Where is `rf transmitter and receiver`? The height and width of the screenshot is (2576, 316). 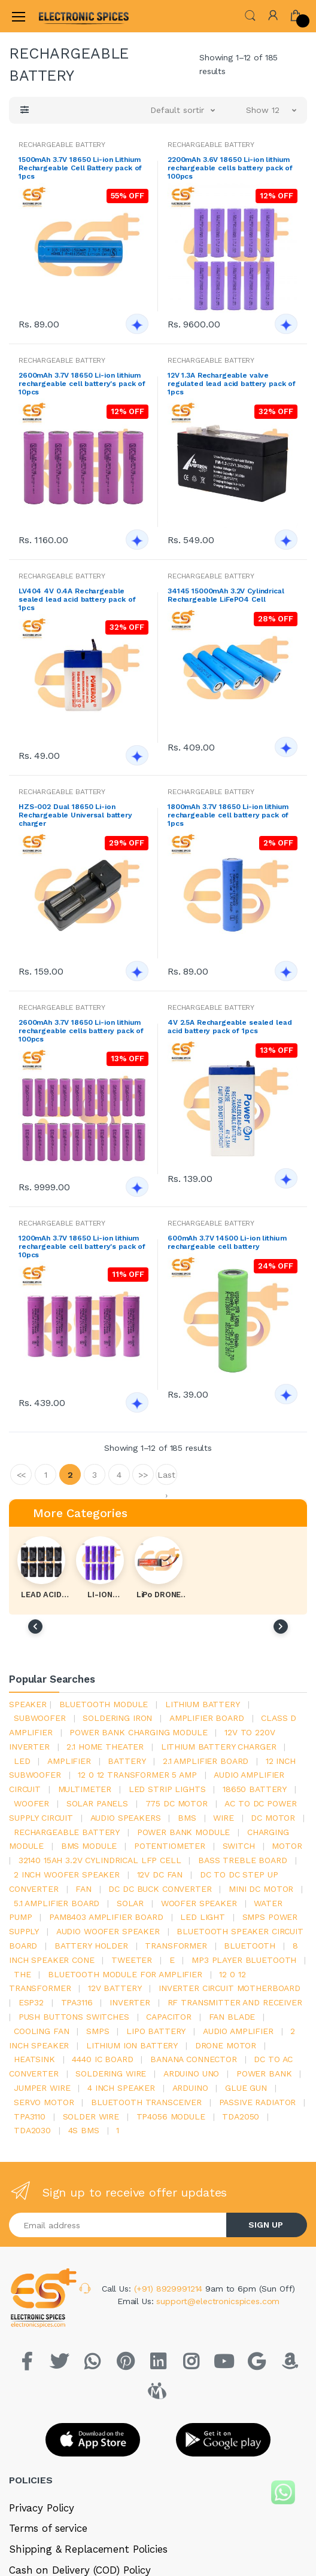 rf transmitter and receiver is located at coordinates (235, 2002).